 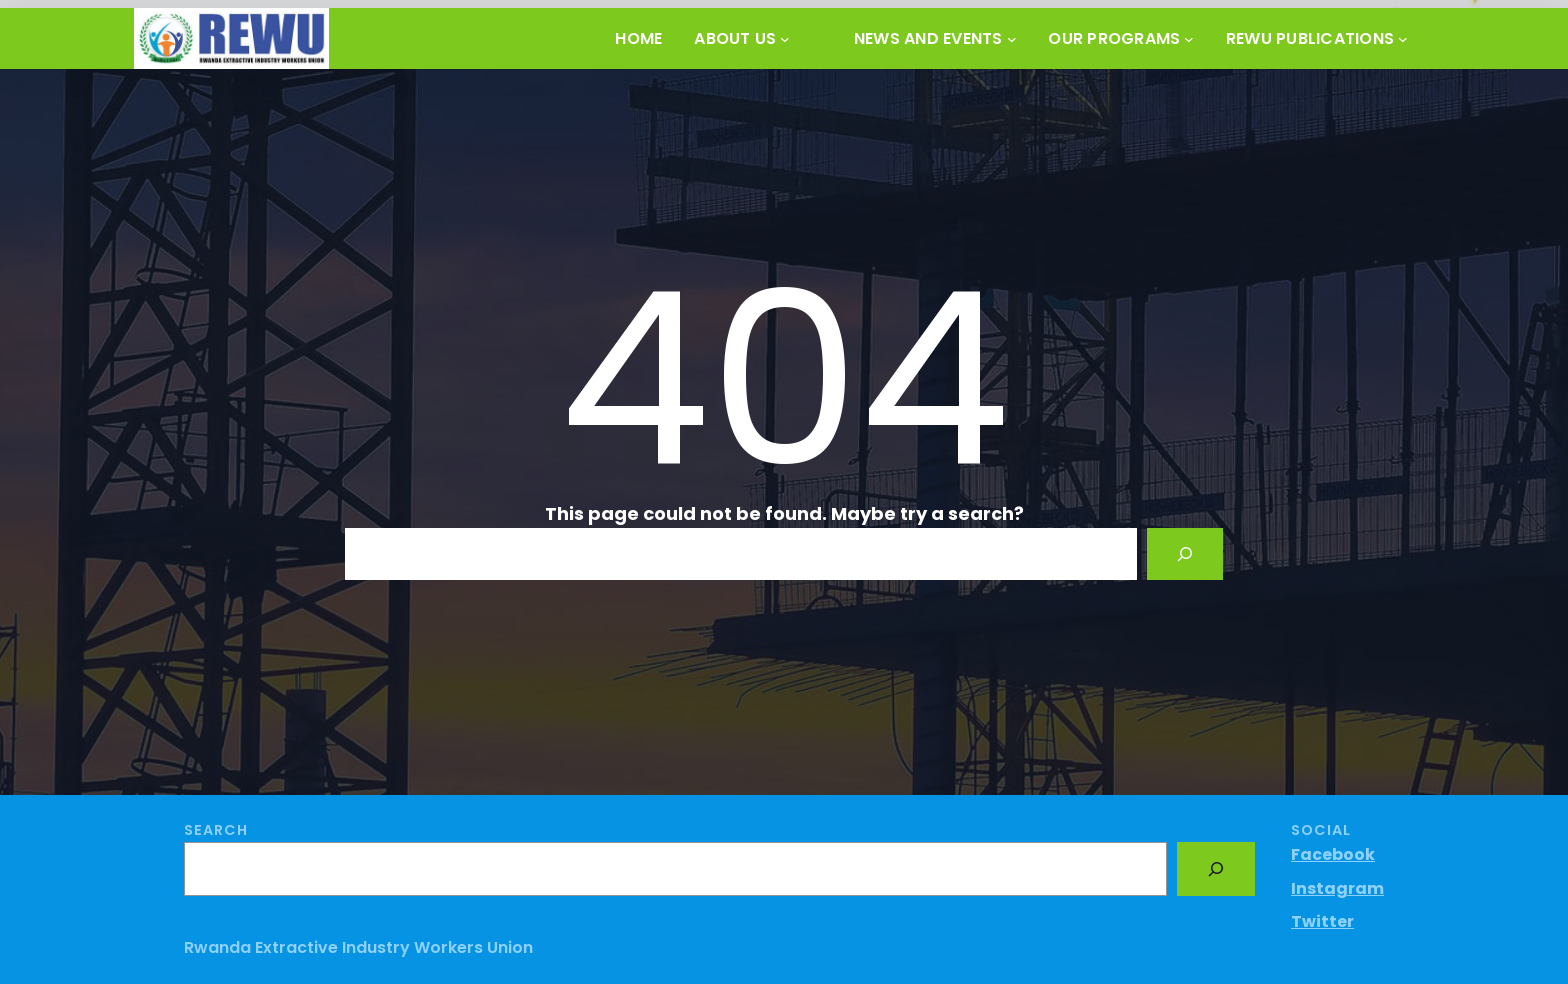 I want to click on [Search], so click(x=1185, y=554).